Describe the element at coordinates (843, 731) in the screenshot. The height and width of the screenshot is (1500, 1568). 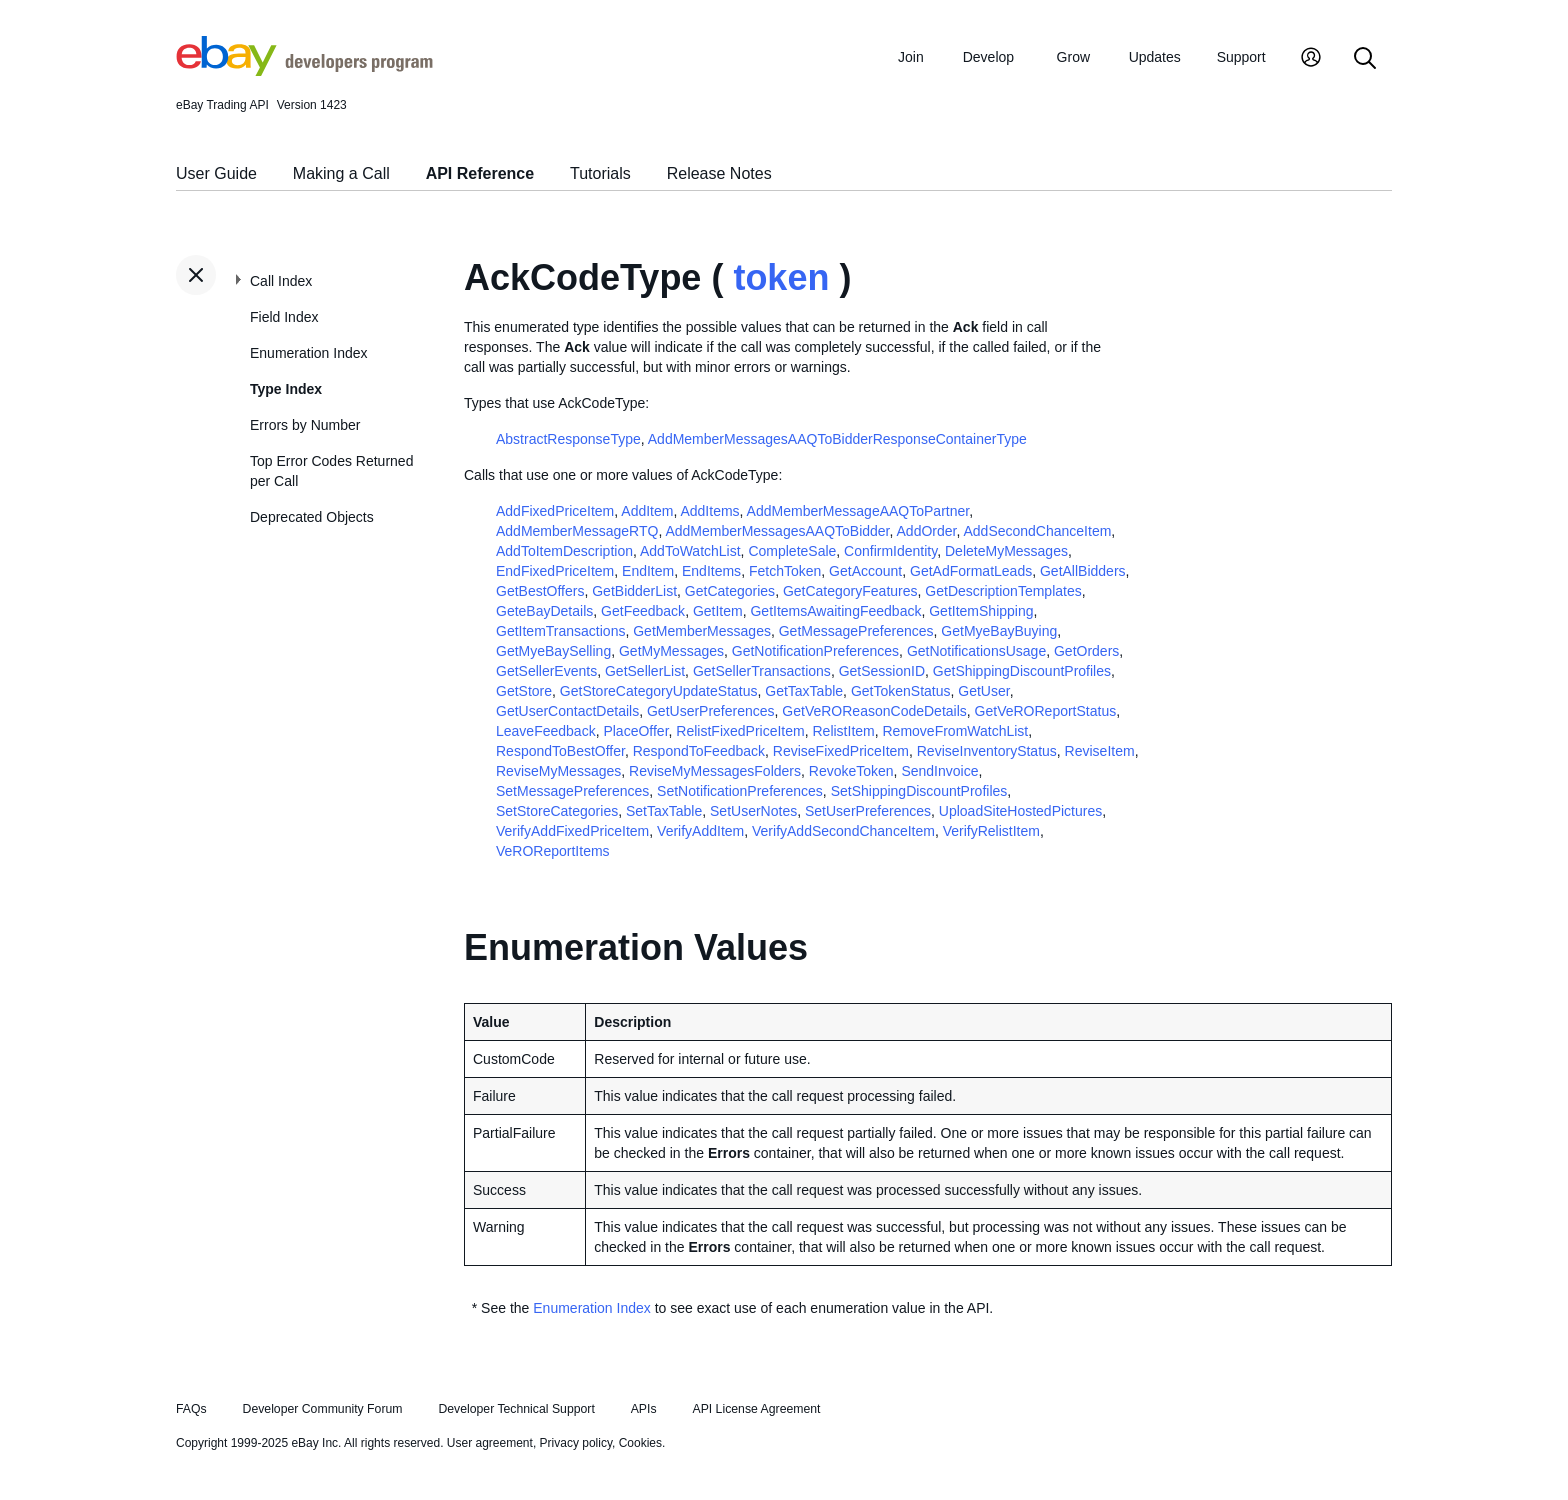
I see `RelistItem` at that location.